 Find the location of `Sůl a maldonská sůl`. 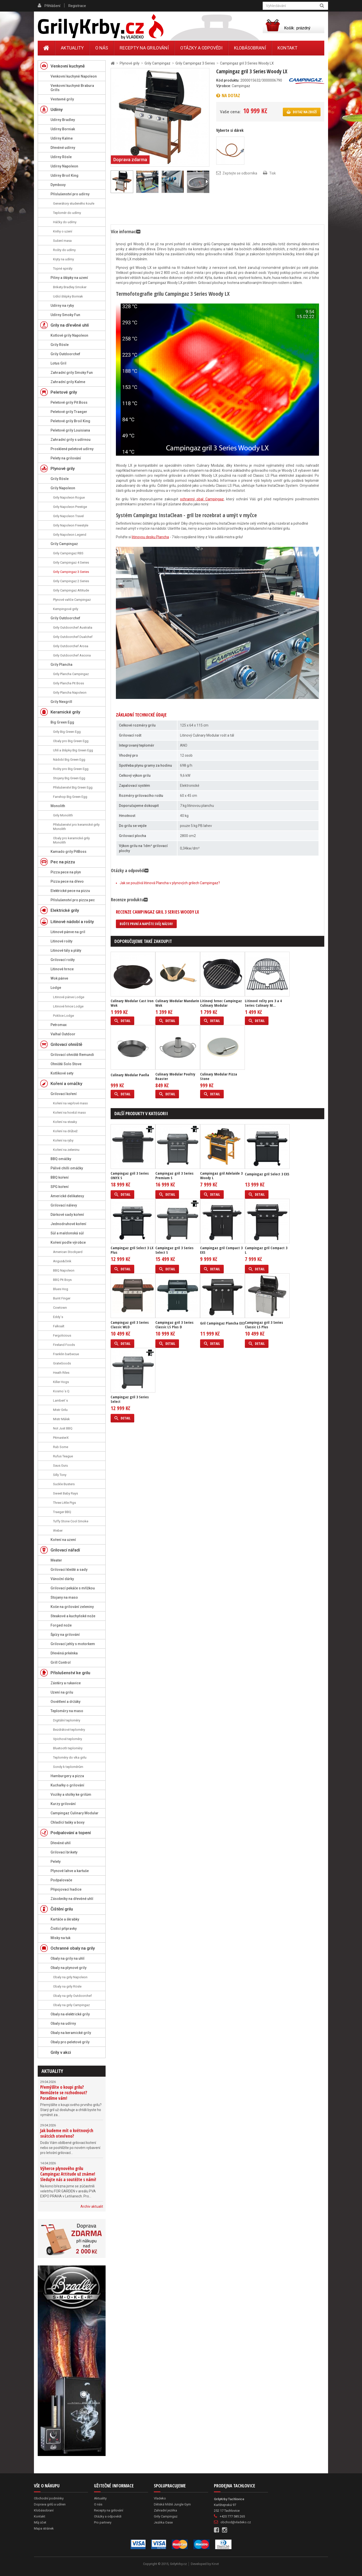

Sůl a maldonská sůl is located at coordinates (67, 1233).